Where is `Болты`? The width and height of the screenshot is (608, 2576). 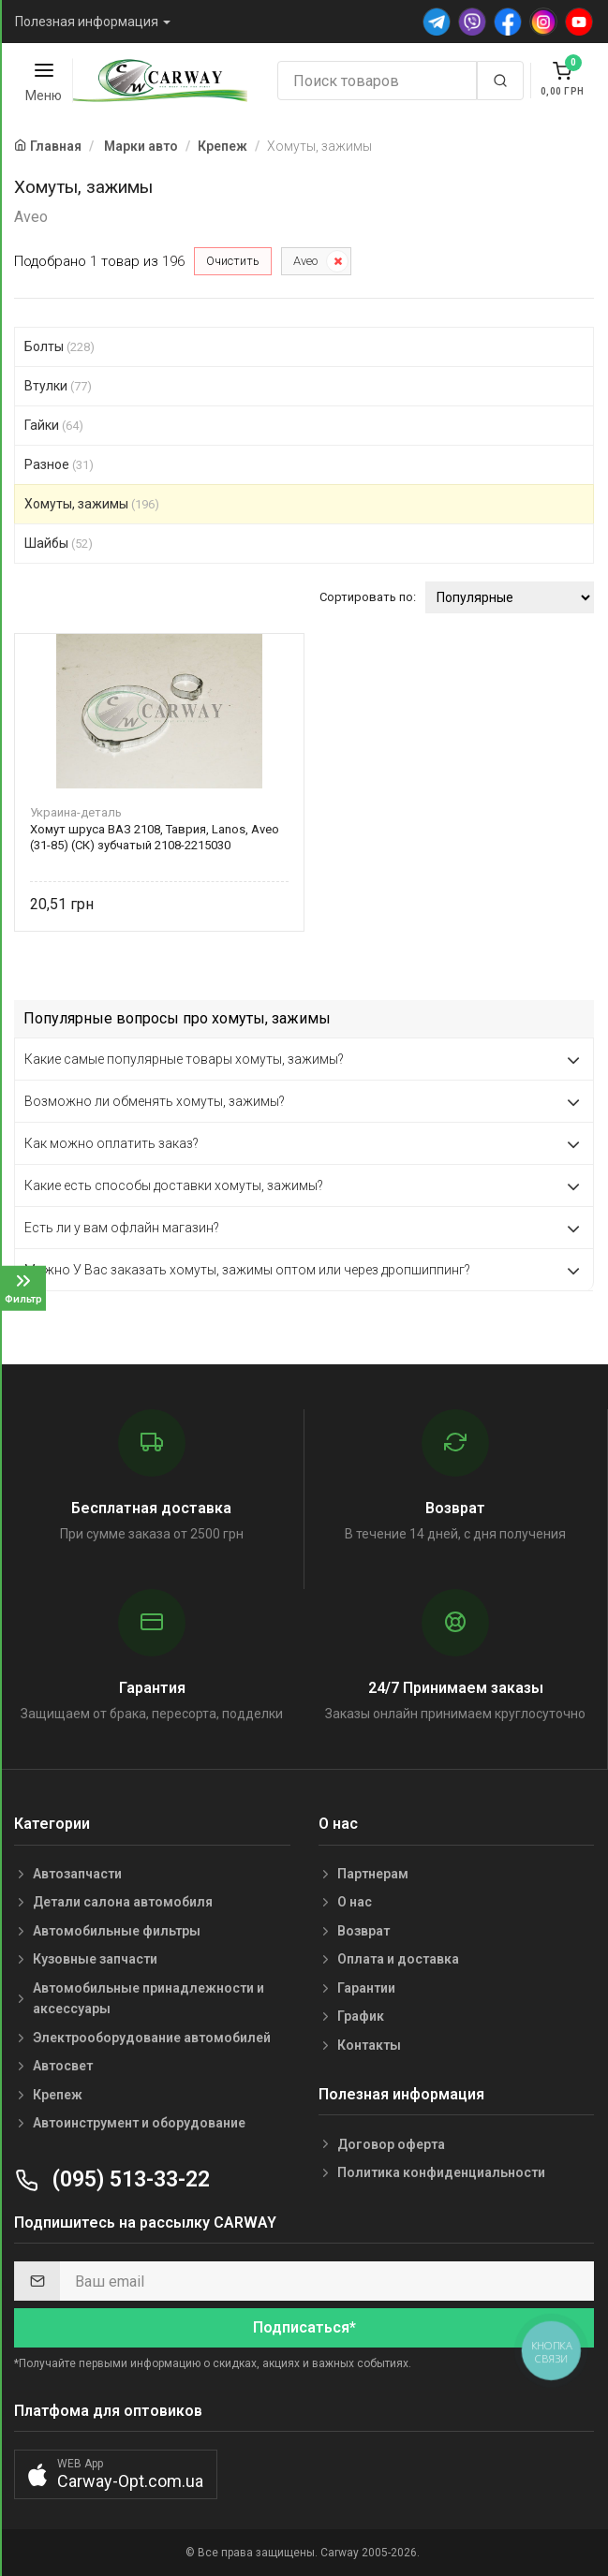 Болты is located at coordinates (59, 346).